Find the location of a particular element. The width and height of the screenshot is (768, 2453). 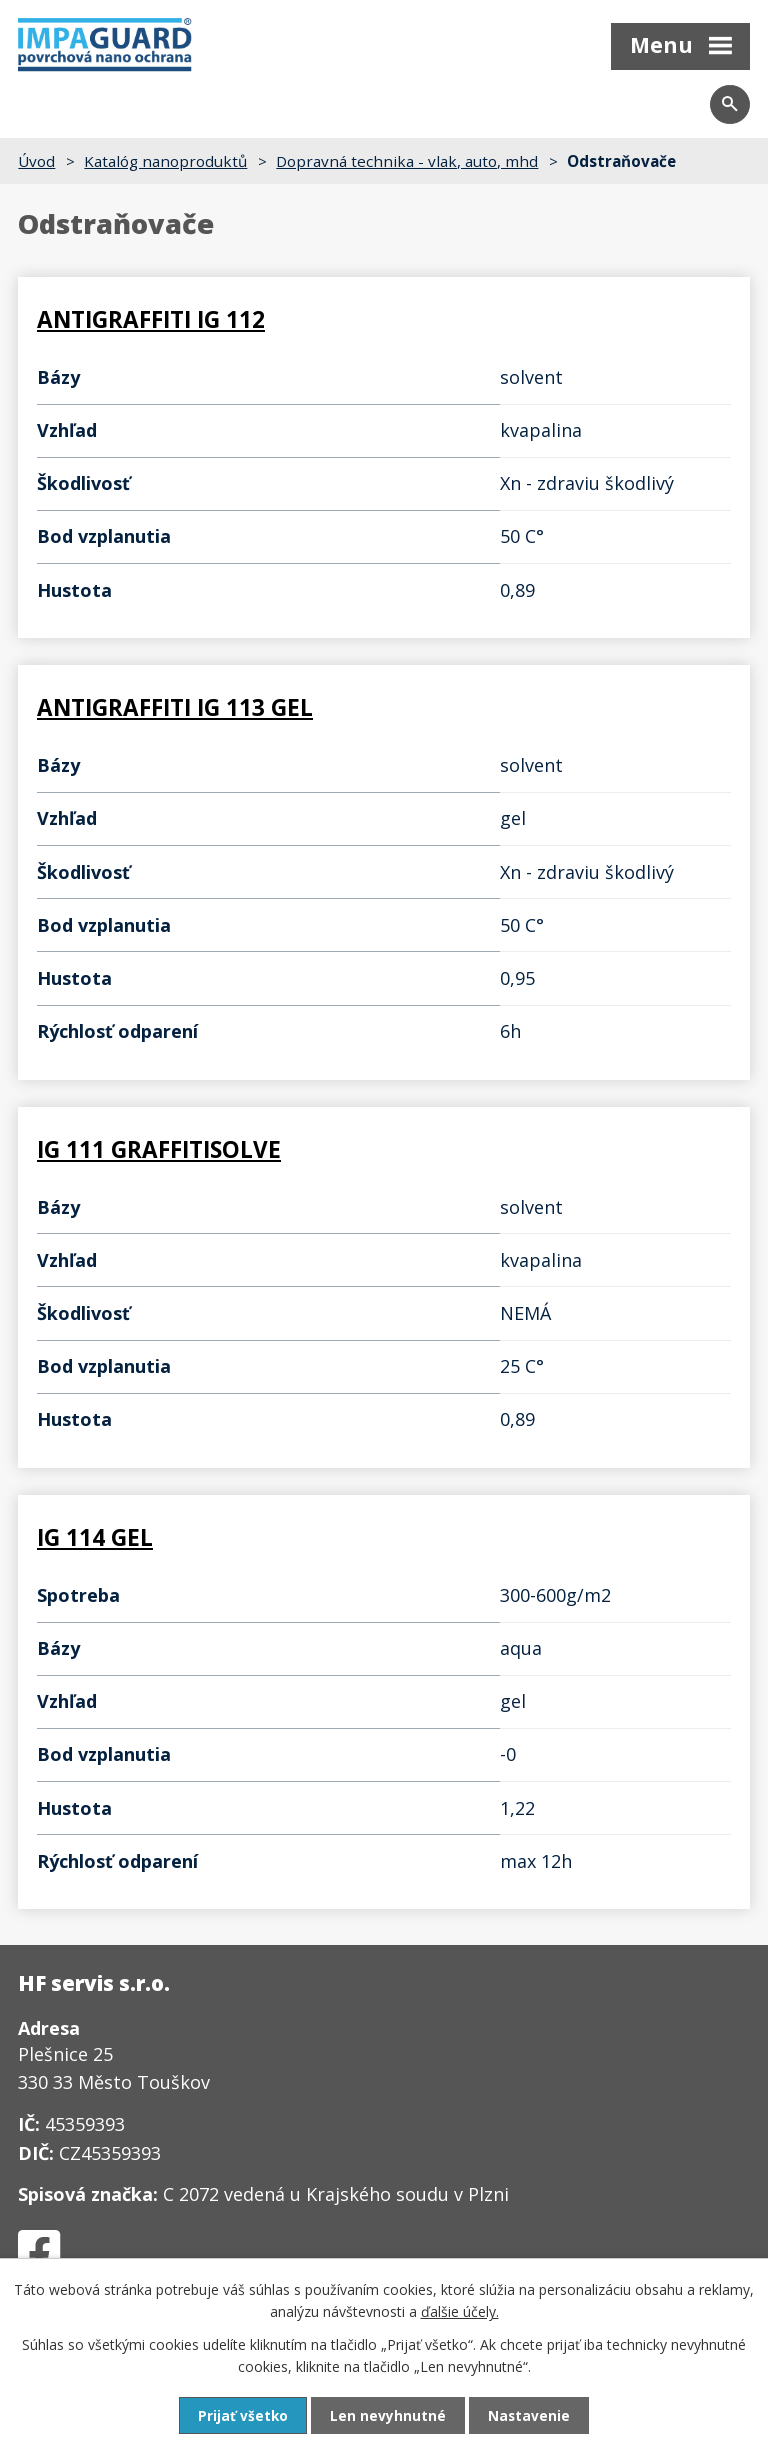

IG 111 GRAFFITISOLVE is located at coordinates (159, 1147).